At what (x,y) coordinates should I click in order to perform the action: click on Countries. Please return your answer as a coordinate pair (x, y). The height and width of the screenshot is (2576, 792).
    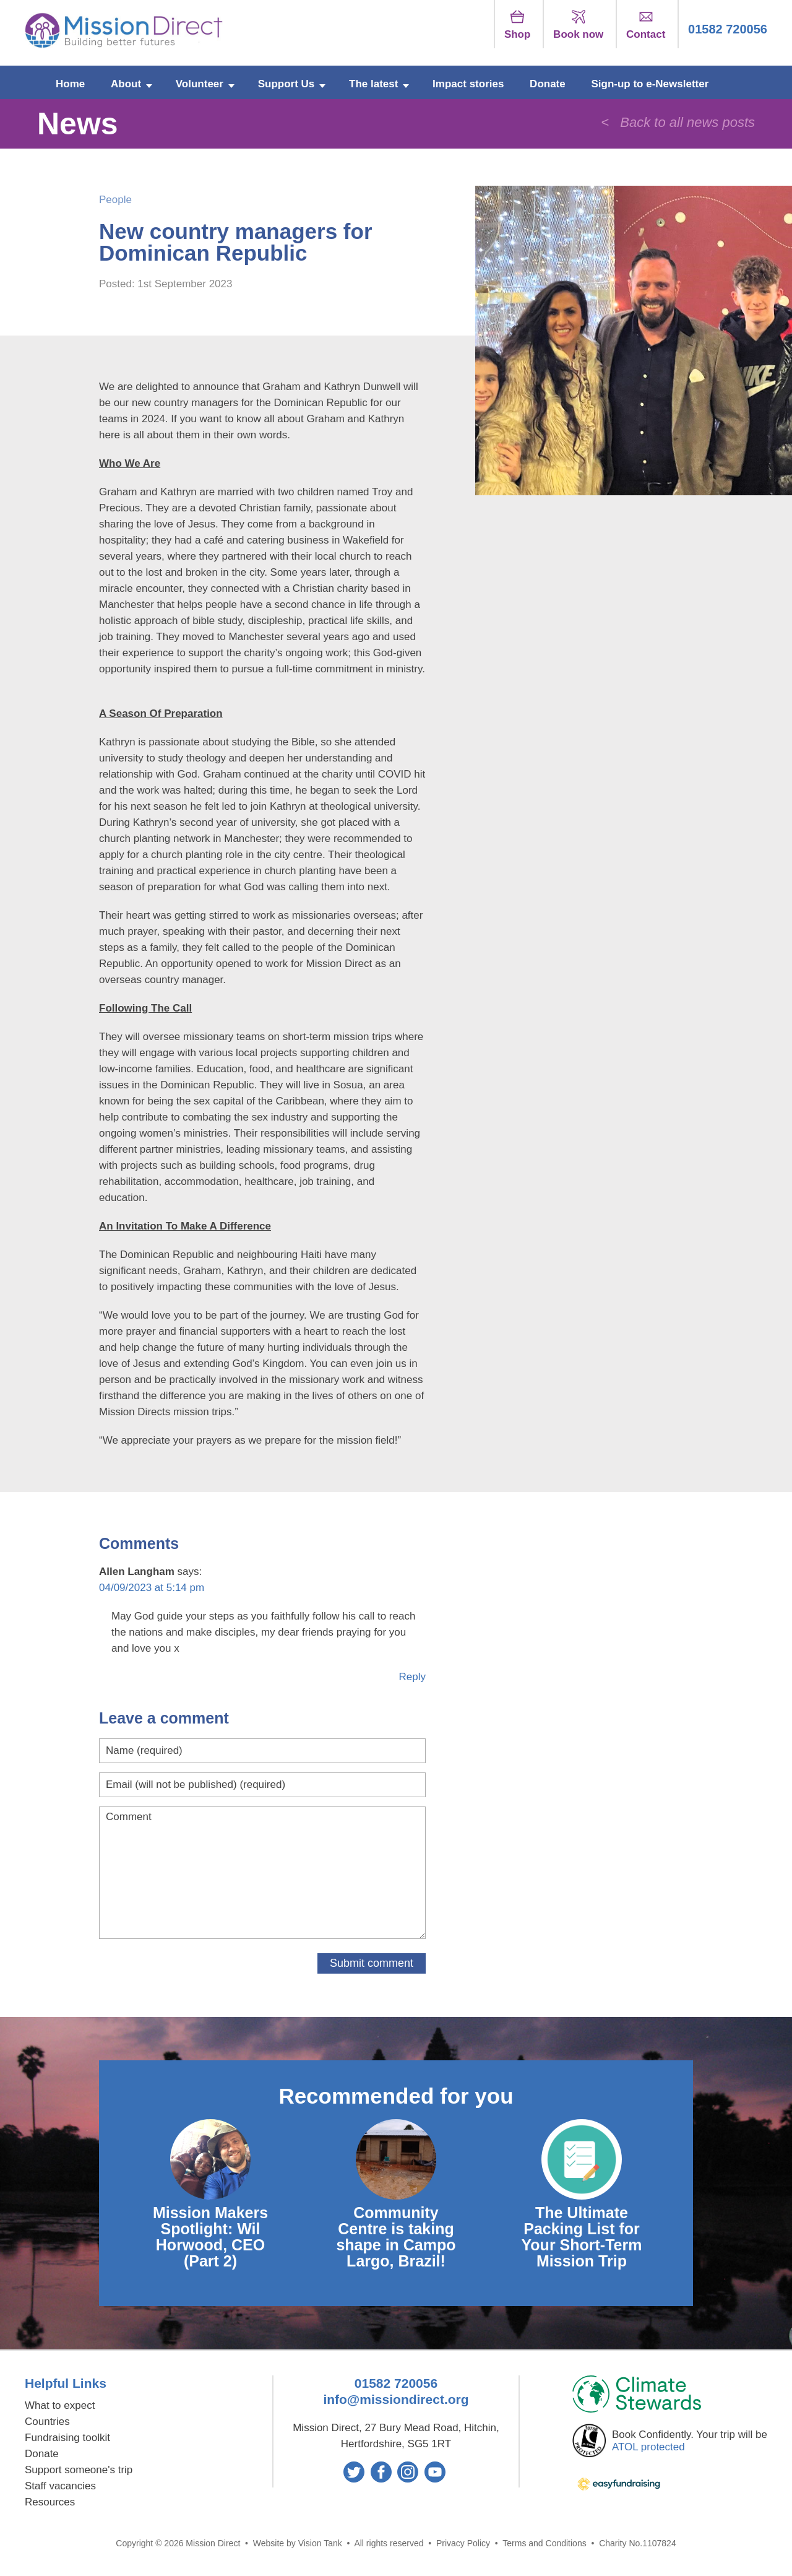
    Looking at the image, I should click on (47, 2421).